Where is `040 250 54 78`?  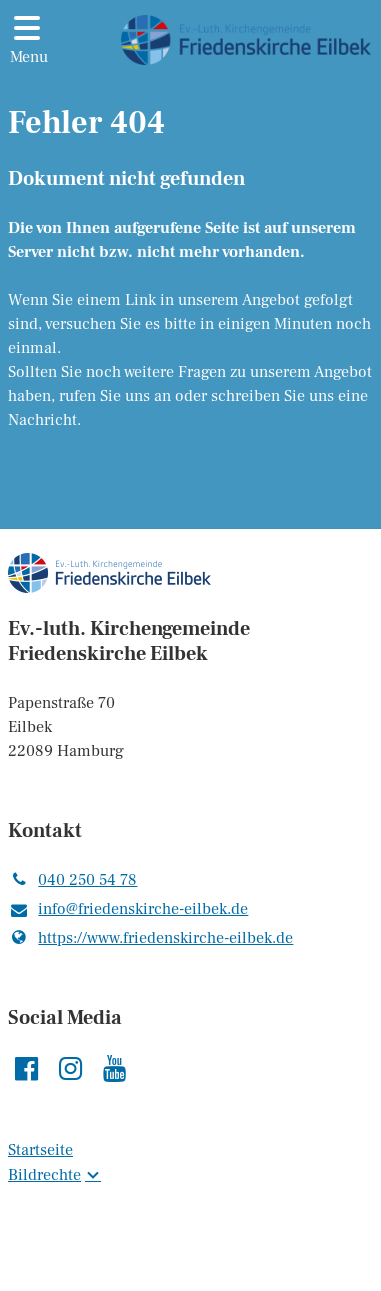 040 250 54 78 is located at coordinates (72, 880).